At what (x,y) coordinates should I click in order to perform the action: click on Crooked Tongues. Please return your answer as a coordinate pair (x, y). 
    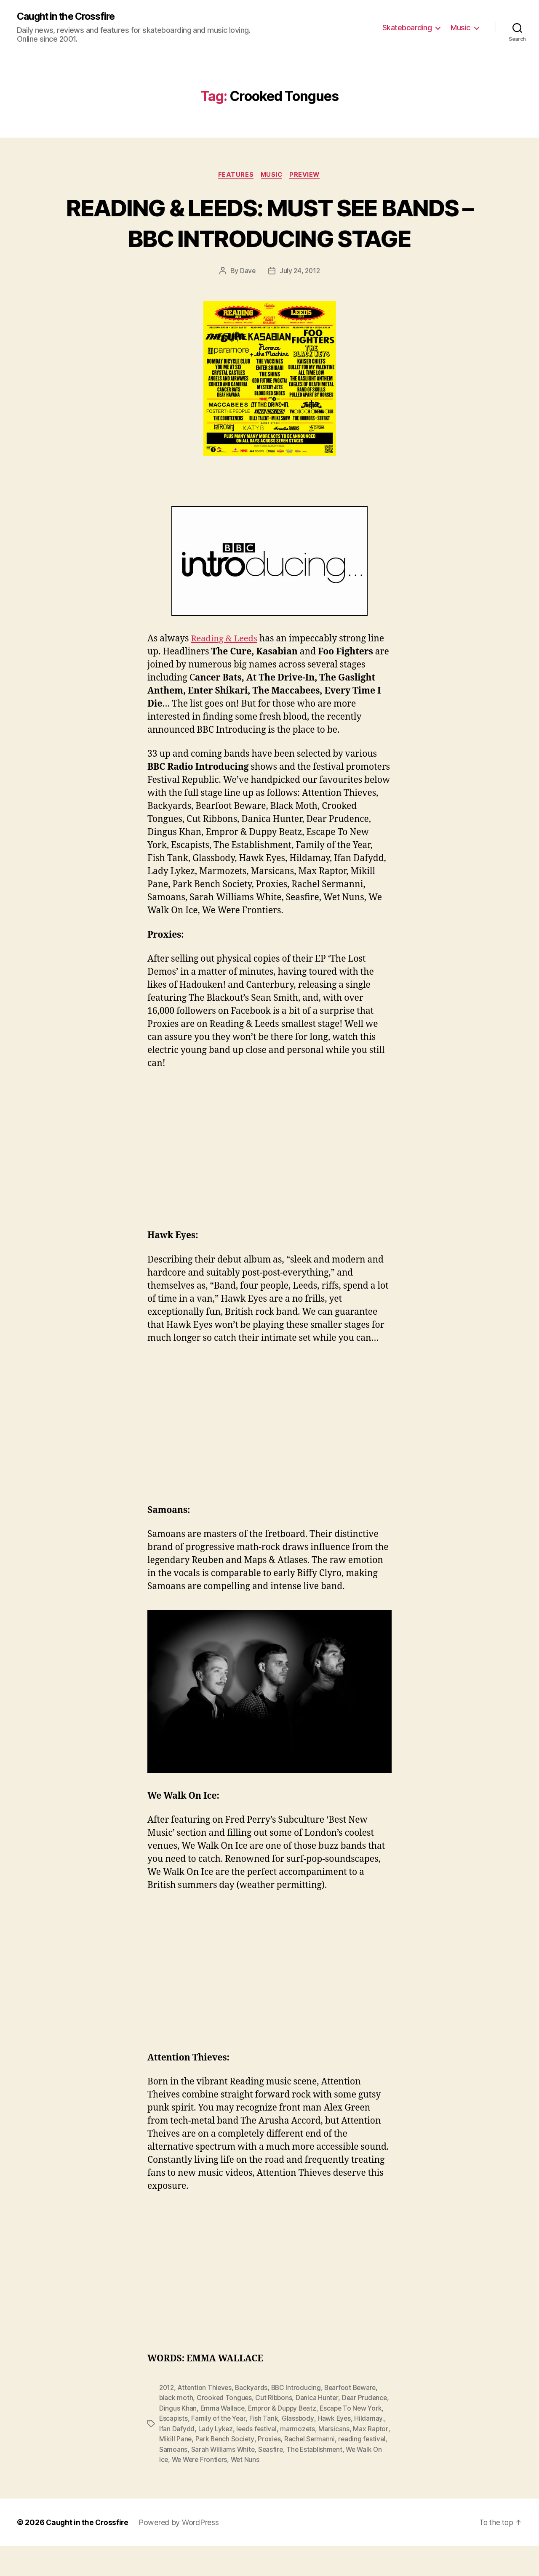
    Looking at the image, I should click on (225, 2429).